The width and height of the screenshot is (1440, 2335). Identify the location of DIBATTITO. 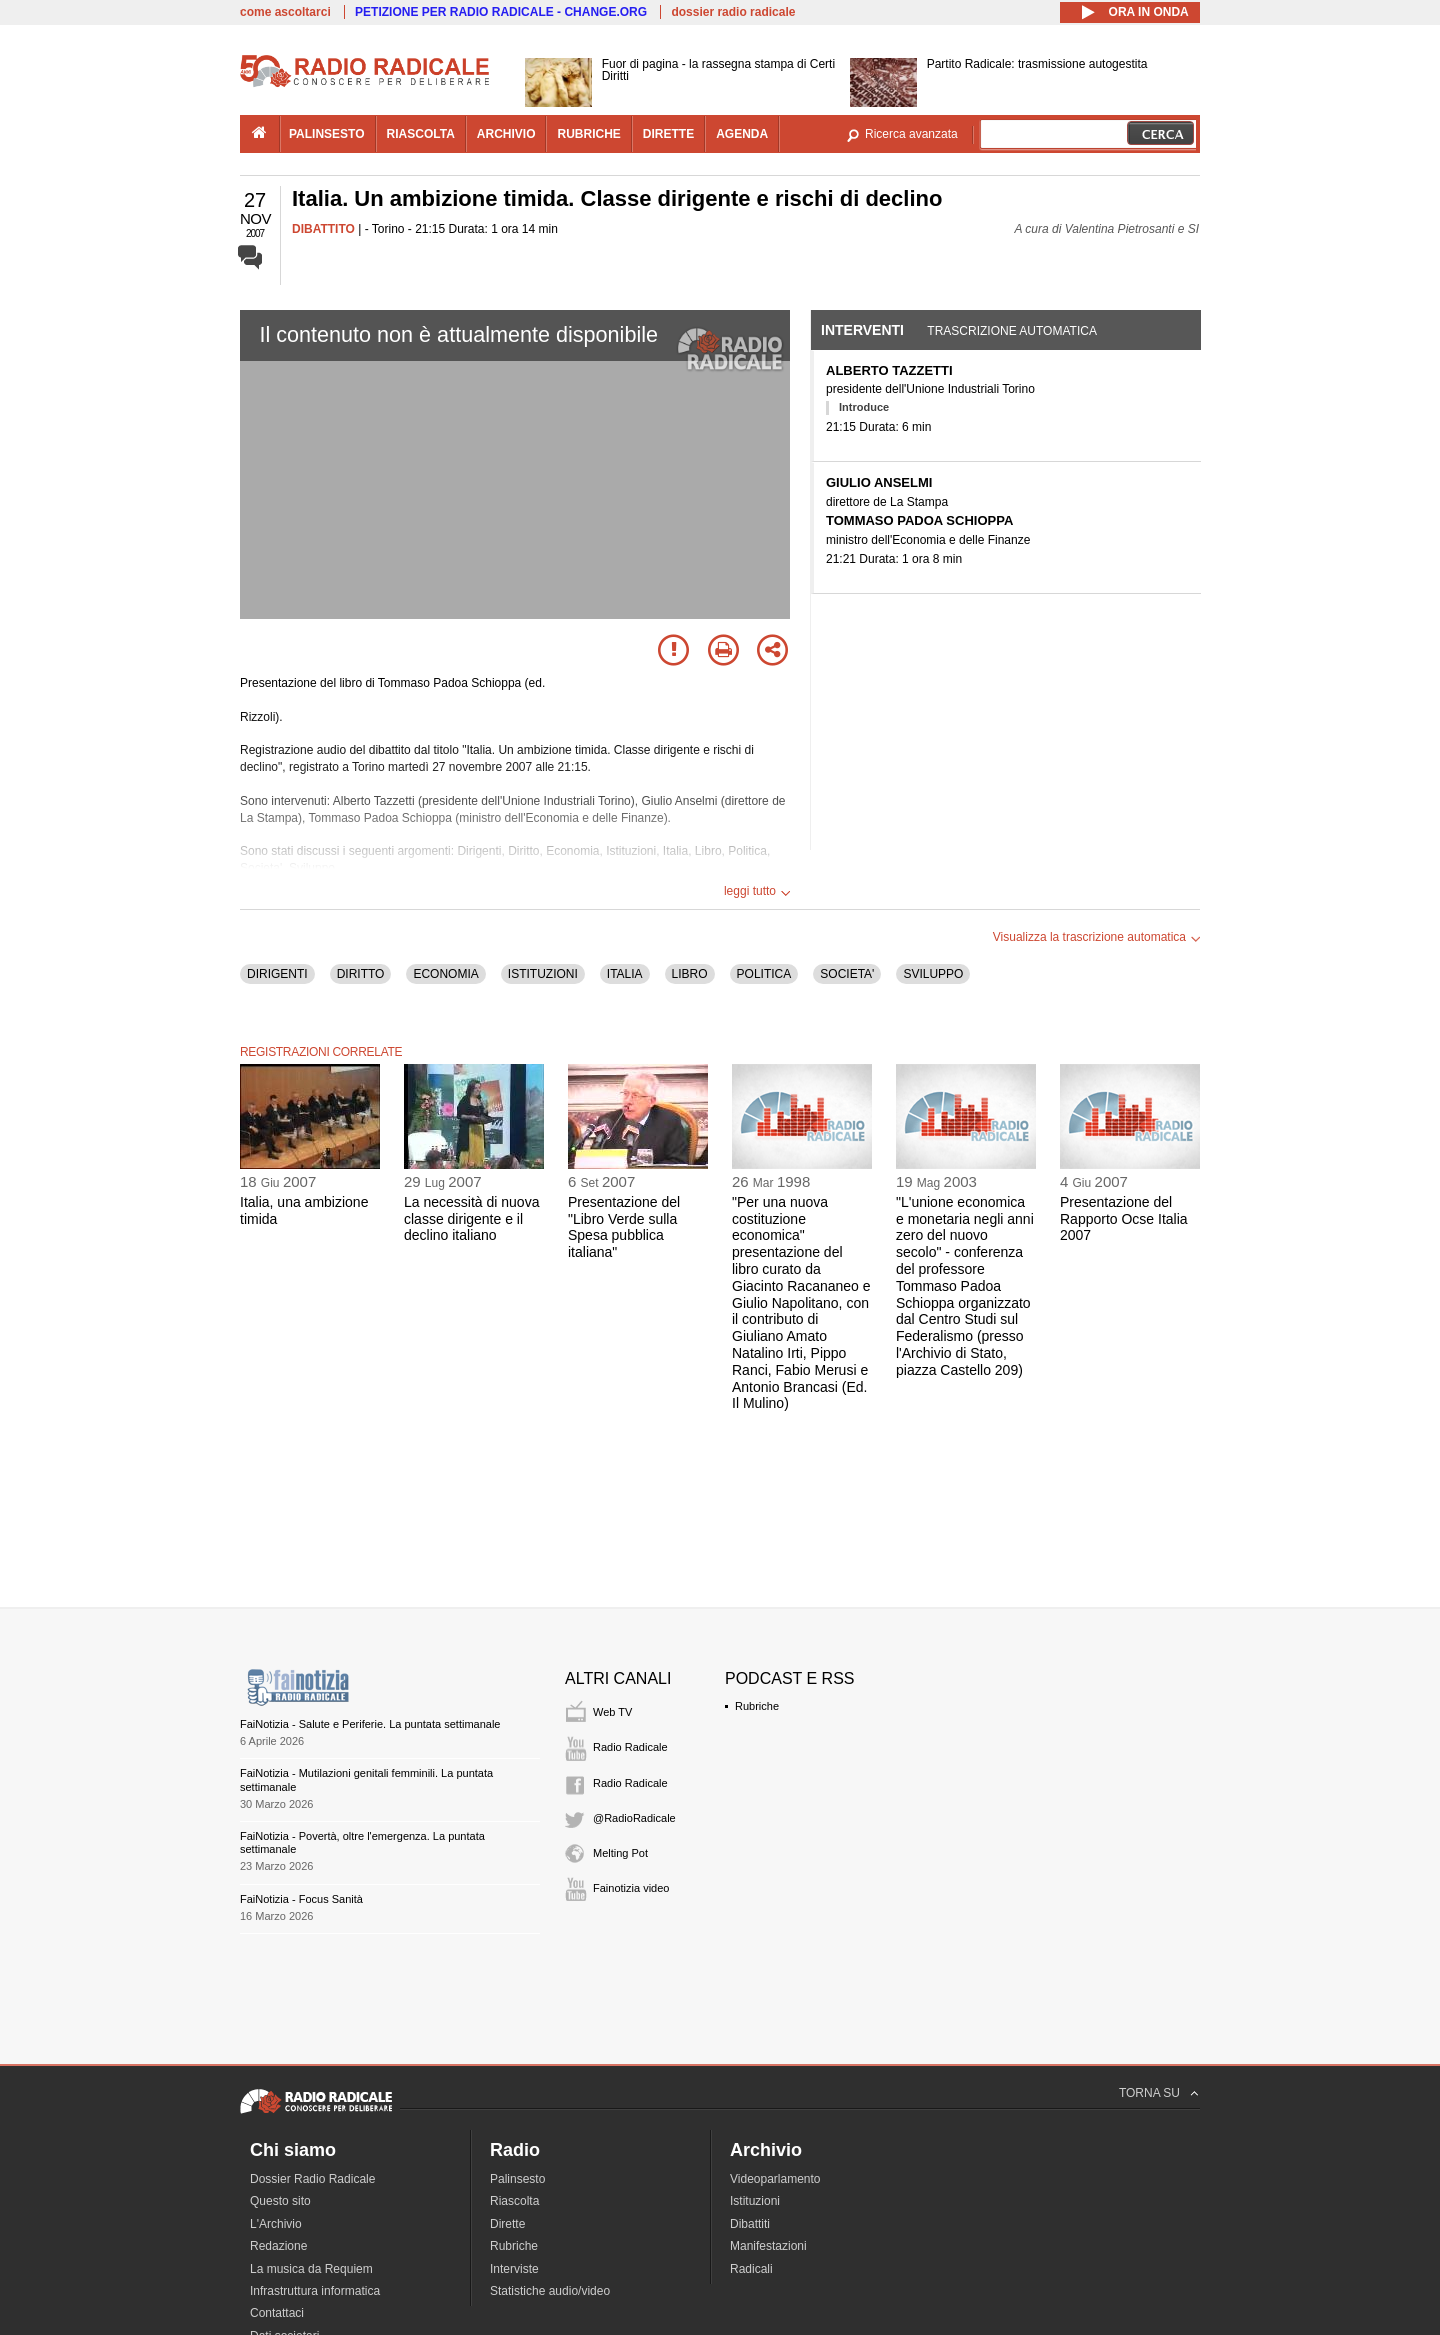
(323, 229).